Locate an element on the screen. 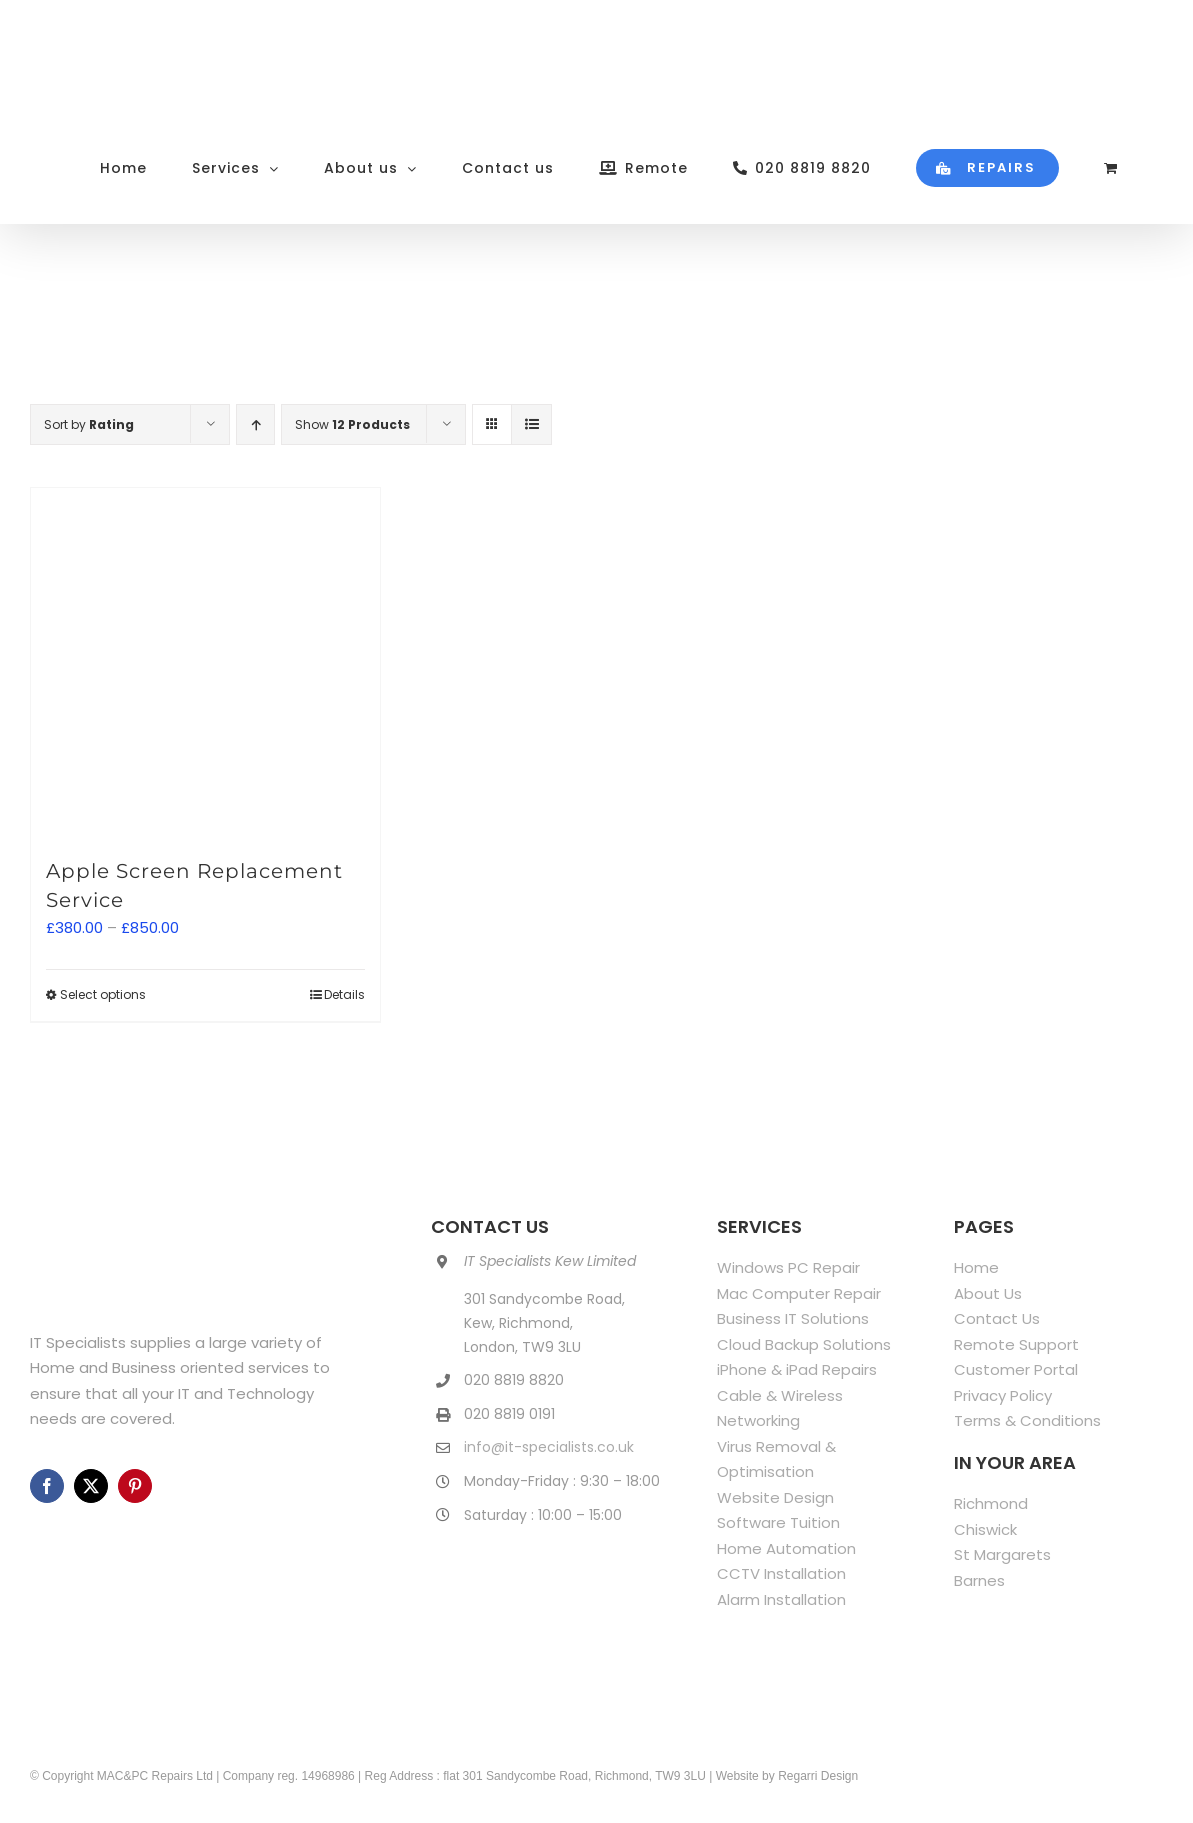 The width and height of the screenshot is (1193, 1823). Chiswick is located at coordinates (985, 1529).